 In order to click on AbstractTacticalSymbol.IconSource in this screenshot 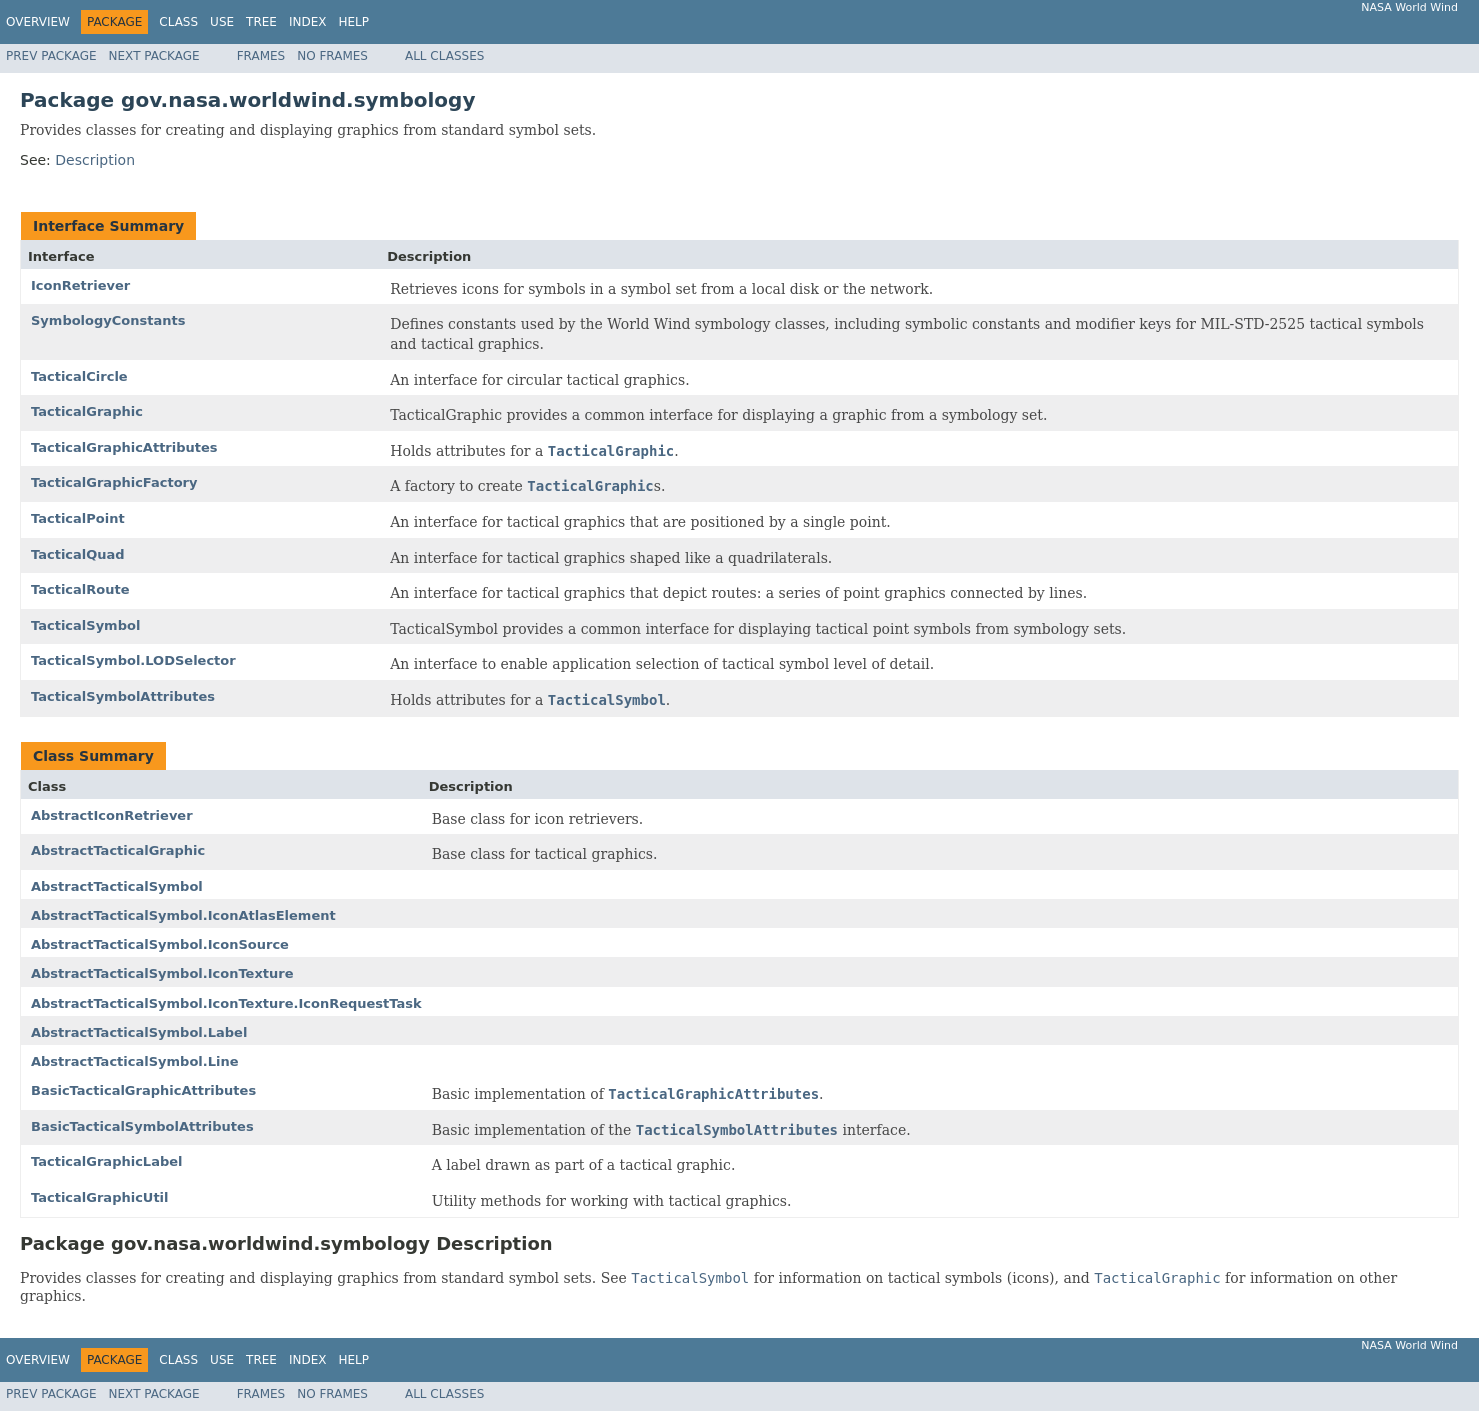, I will do `click(160, 944)`.